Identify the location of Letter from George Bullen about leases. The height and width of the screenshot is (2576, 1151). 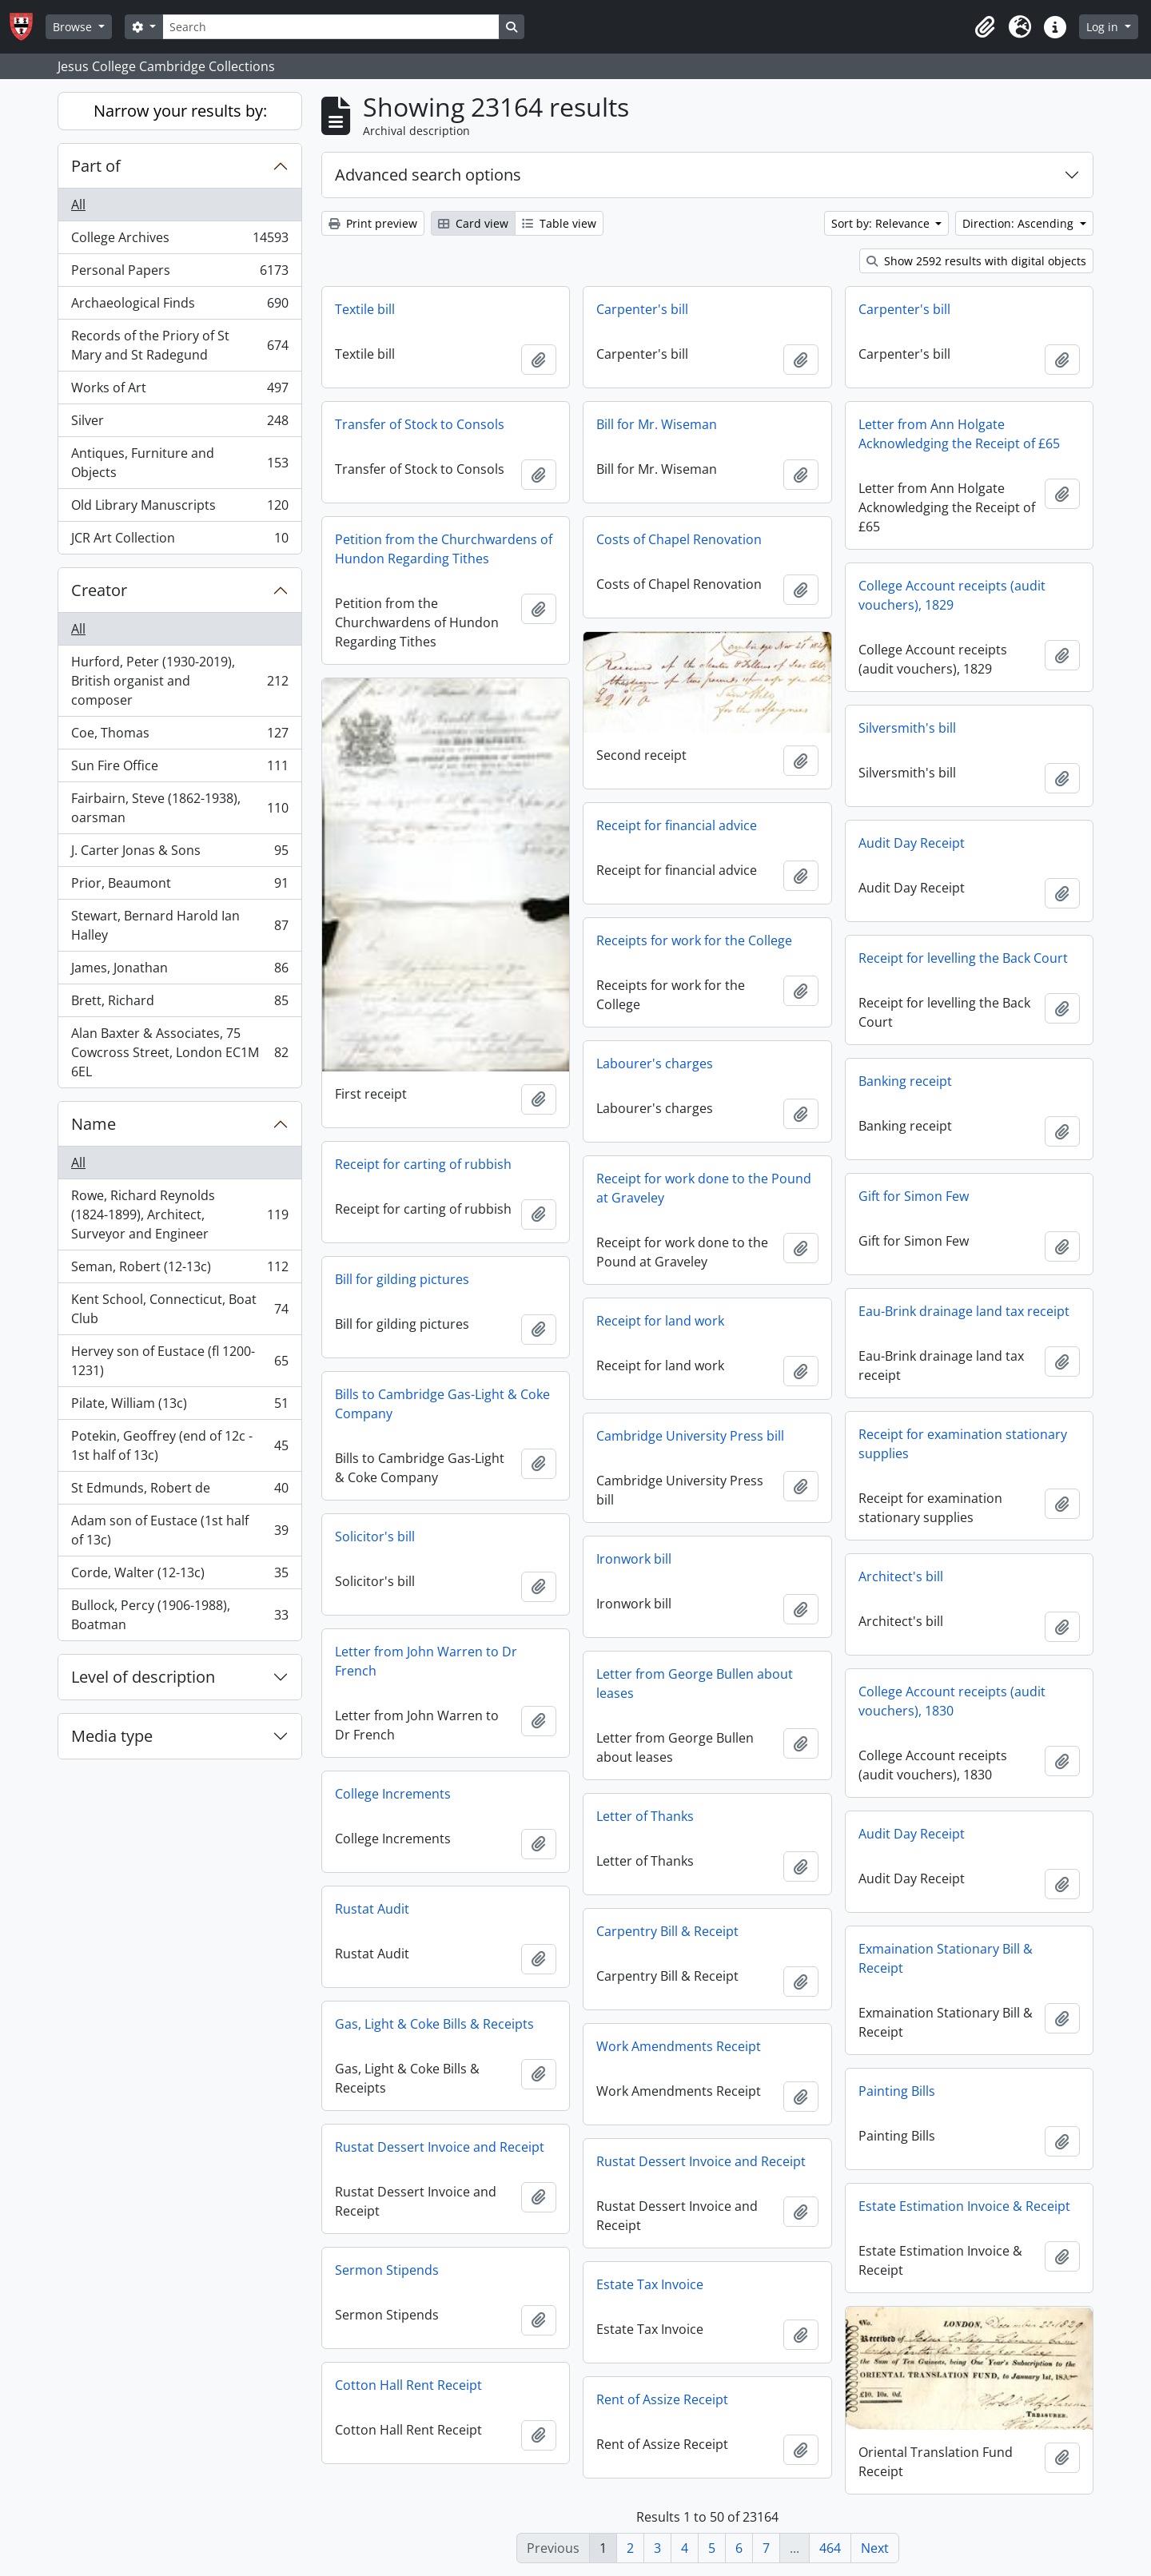
(694, 1683).